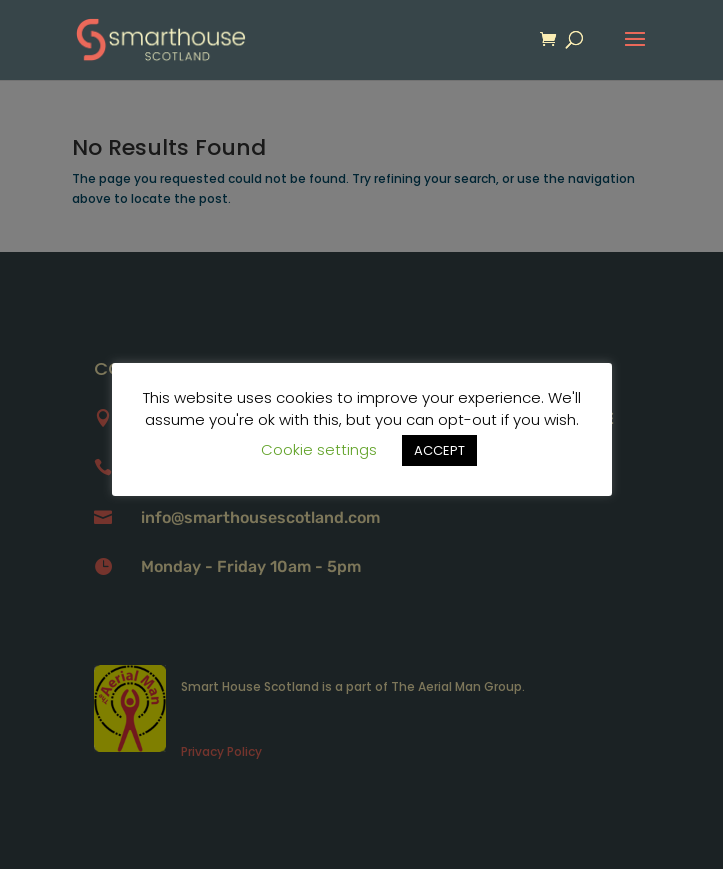 The height and width of the screenshot is (869, 723). What do you see at coordinates (319, 449) in the screenshot?
I see `Cookie settings [button]` at bounding box center [319, 449].